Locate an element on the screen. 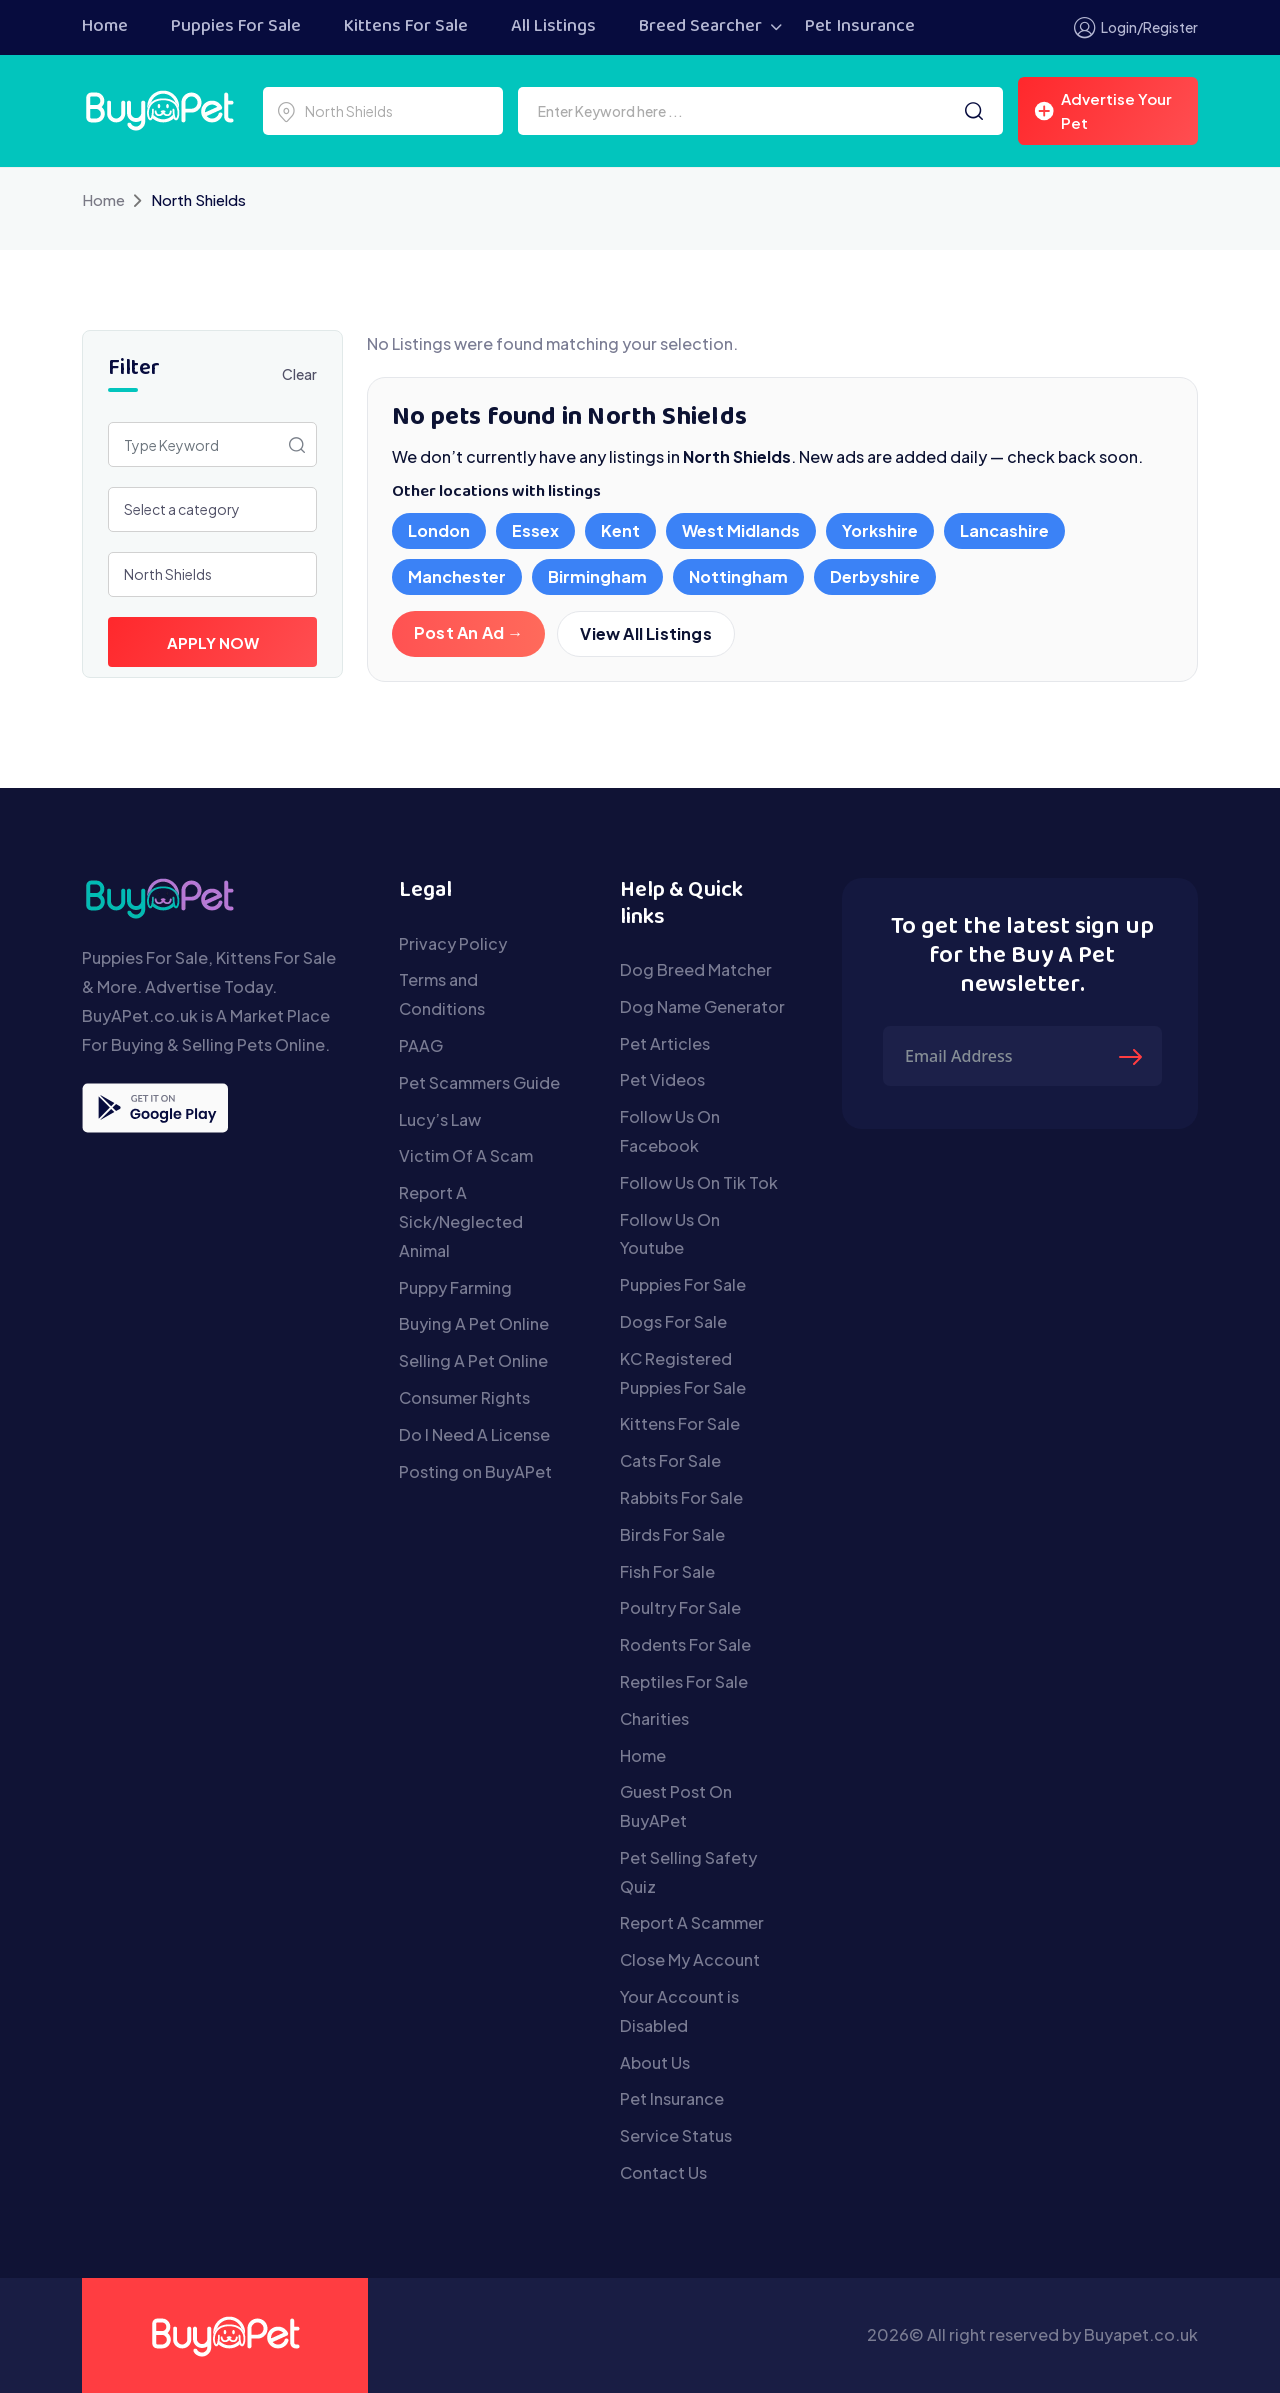 This screenshot has width=1280, height=2393. Dog Name Generator is located at coordinates (702, 1006).